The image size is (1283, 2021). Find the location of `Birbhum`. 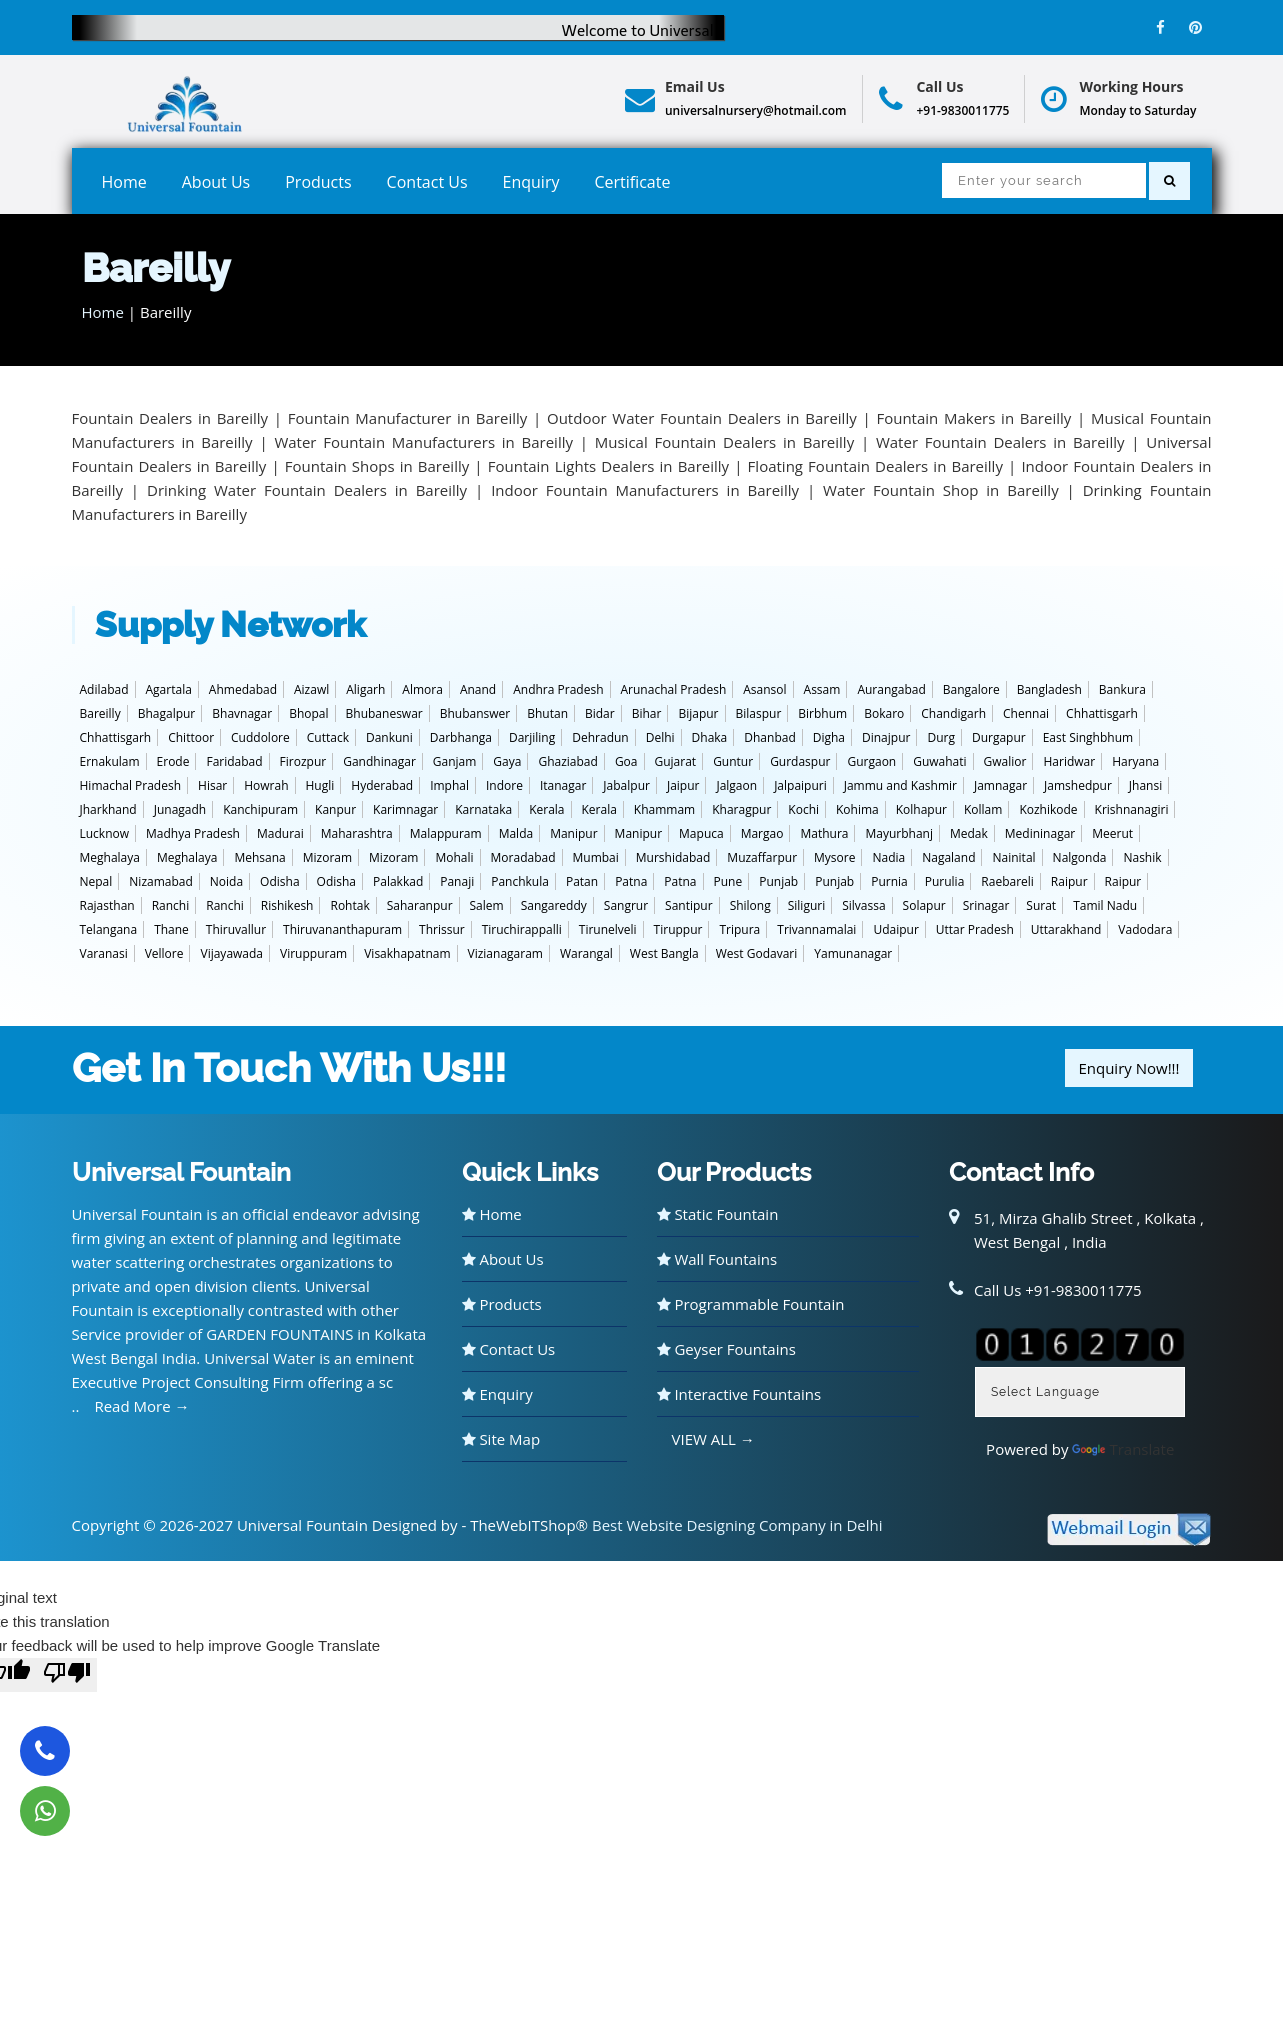

Birbhum is located at coordinates (822, 713).